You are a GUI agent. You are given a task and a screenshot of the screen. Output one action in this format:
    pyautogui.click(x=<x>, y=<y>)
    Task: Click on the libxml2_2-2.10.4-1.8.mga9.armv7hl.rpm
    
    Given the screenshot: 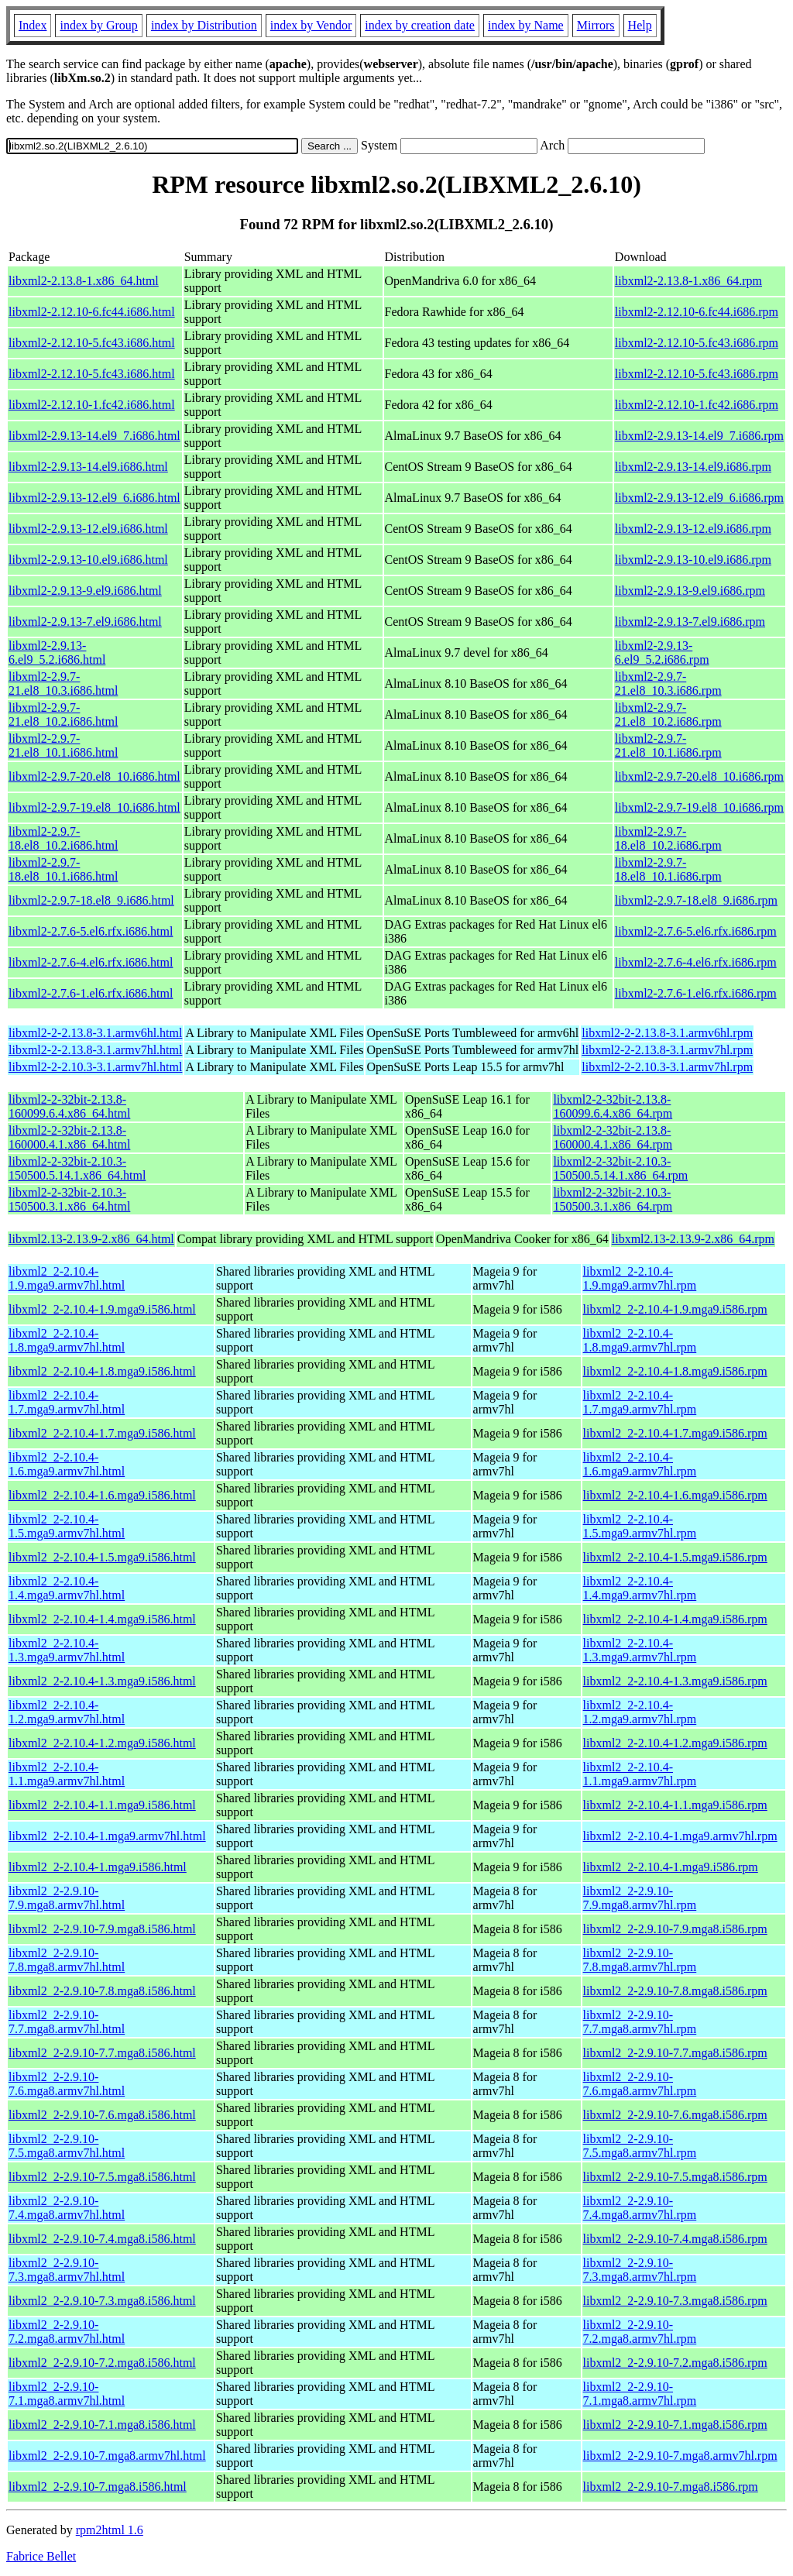 What is the action you would take?
    pyautogui.click(x=640, y=1340)
    